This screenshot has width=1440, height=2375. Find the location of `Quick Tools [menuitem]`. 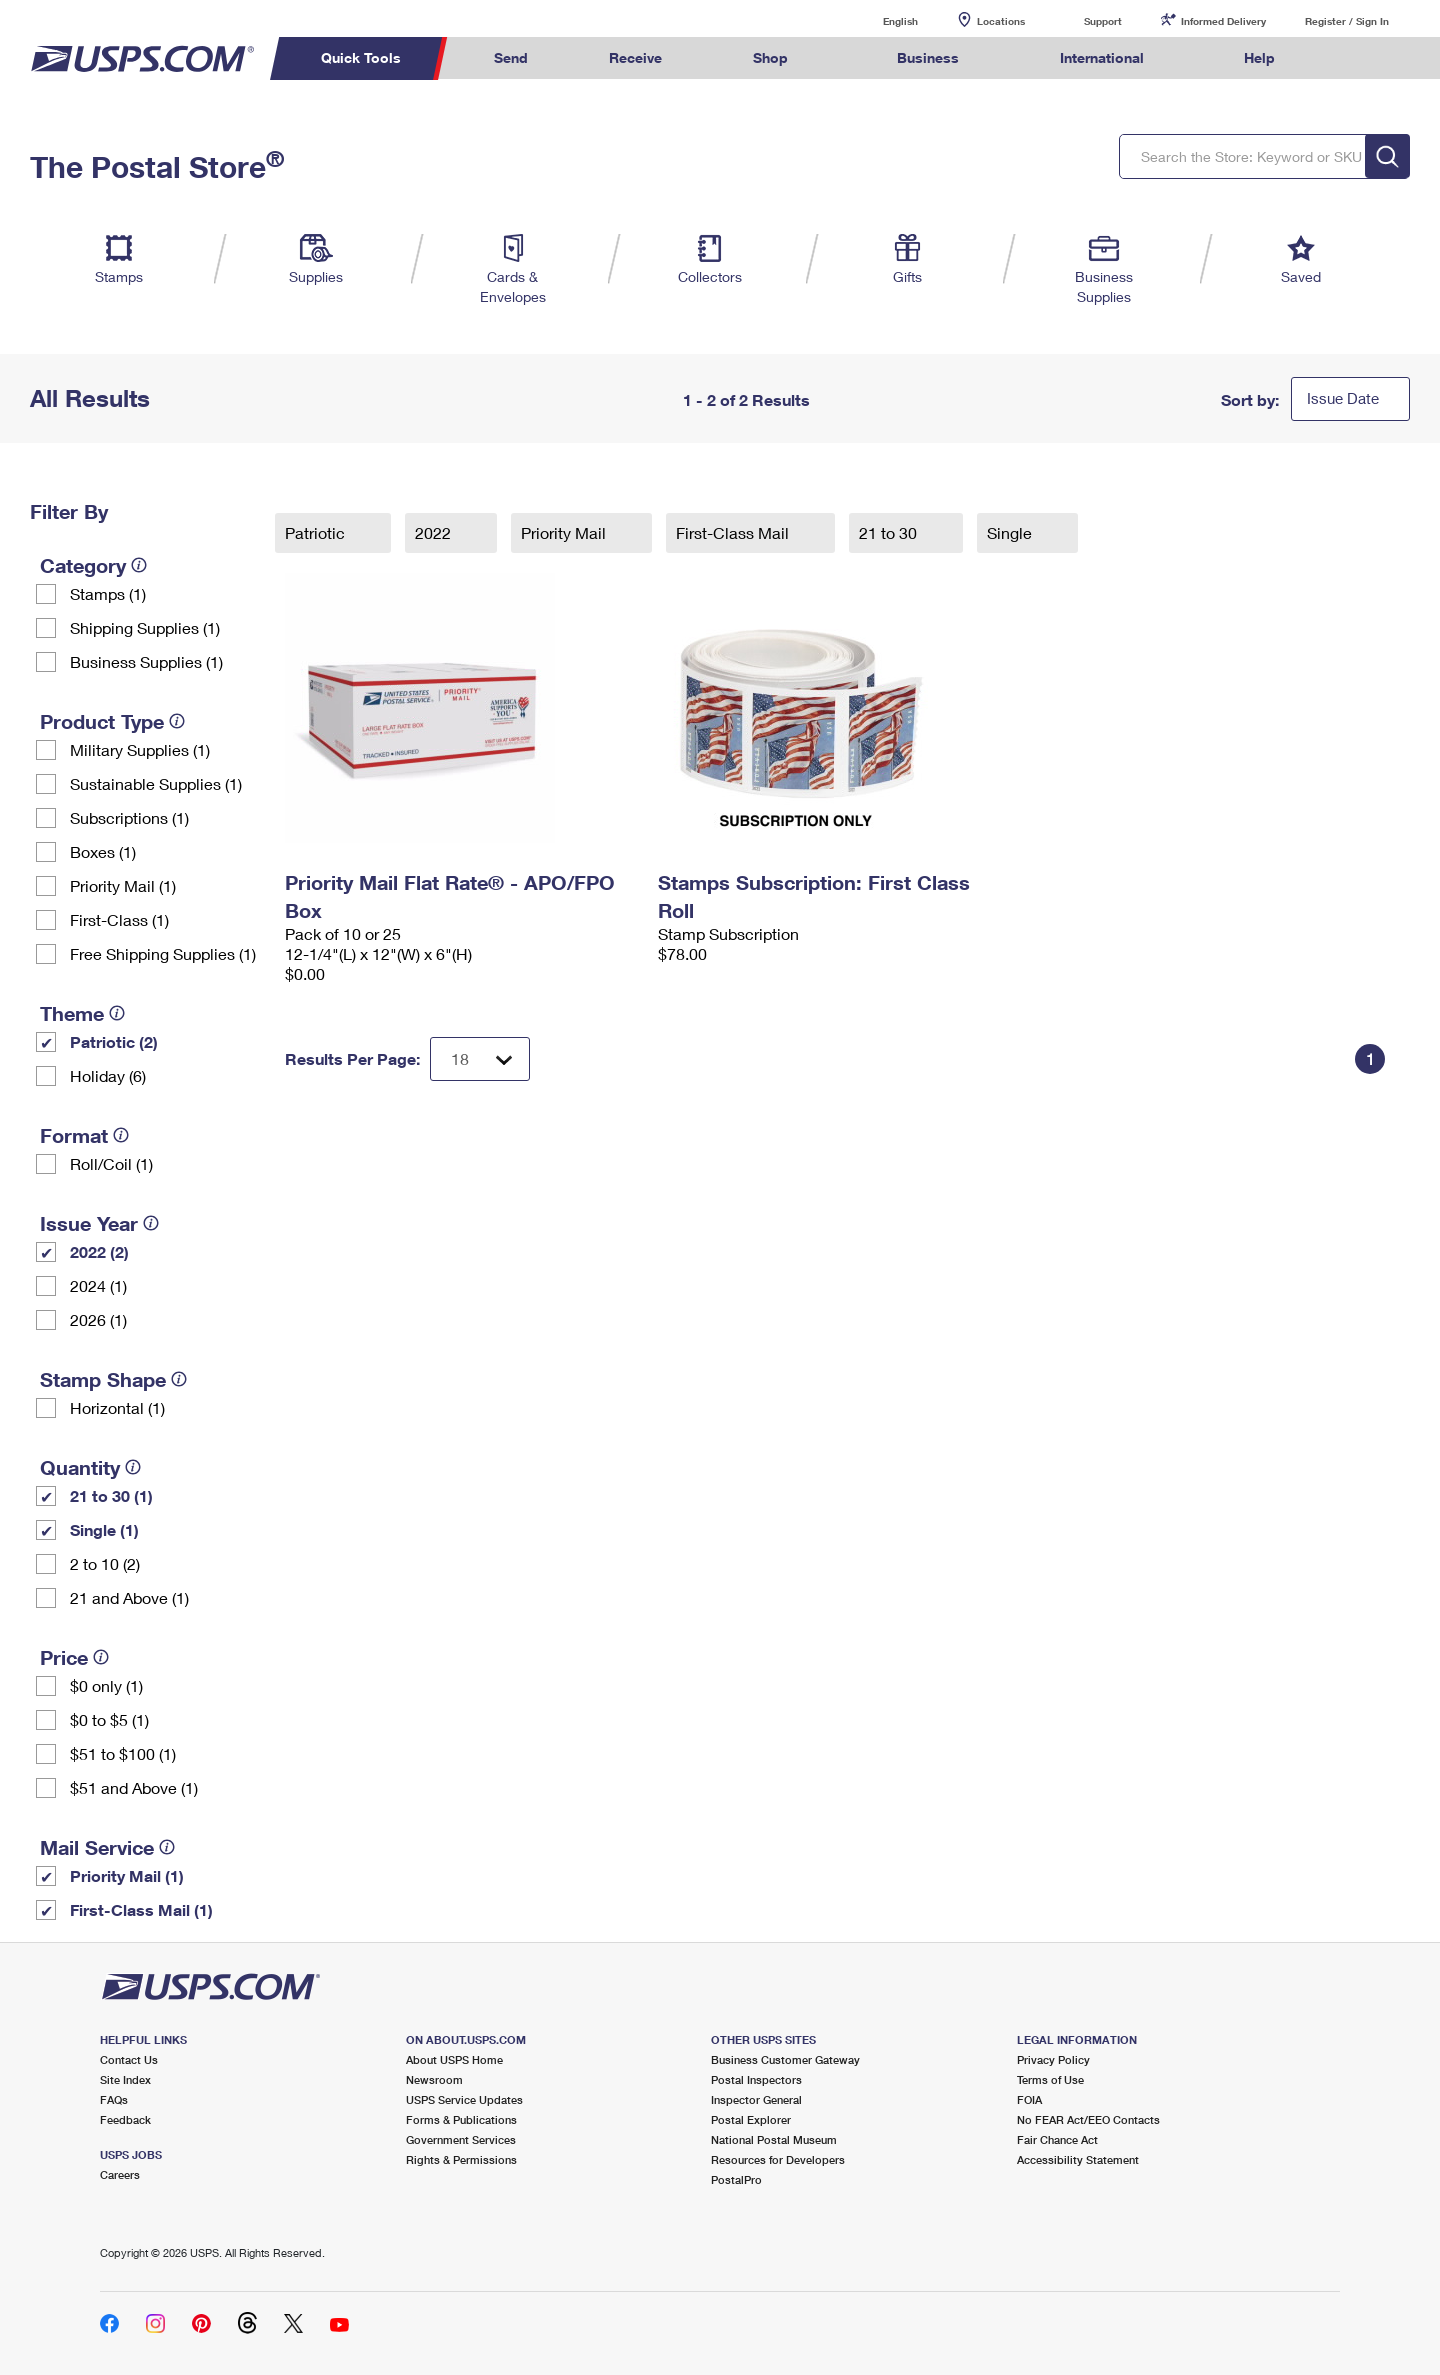

Quick Tools [menuitem] is located at coordinates (361, 57).